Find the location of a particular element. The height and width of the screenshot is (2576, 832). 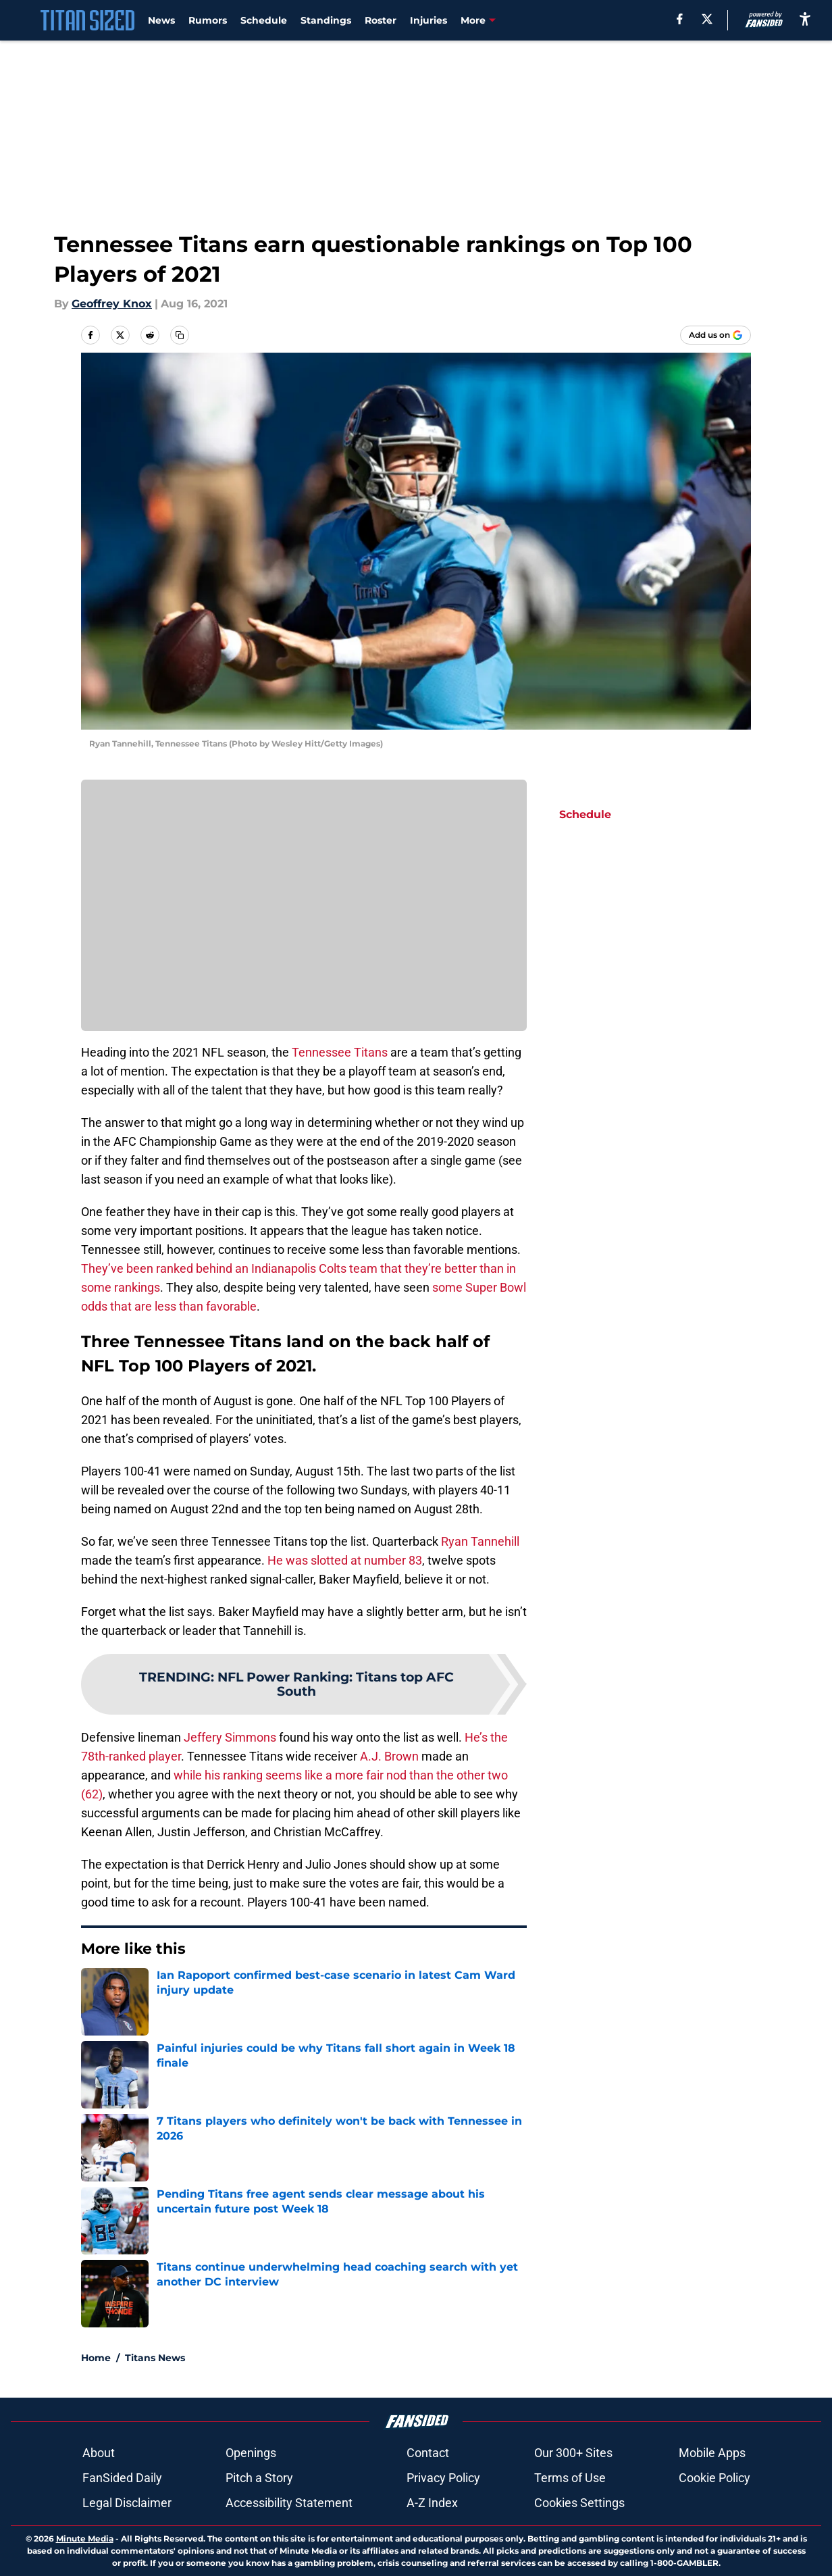

Contact is located at coordinates (428, 2453).